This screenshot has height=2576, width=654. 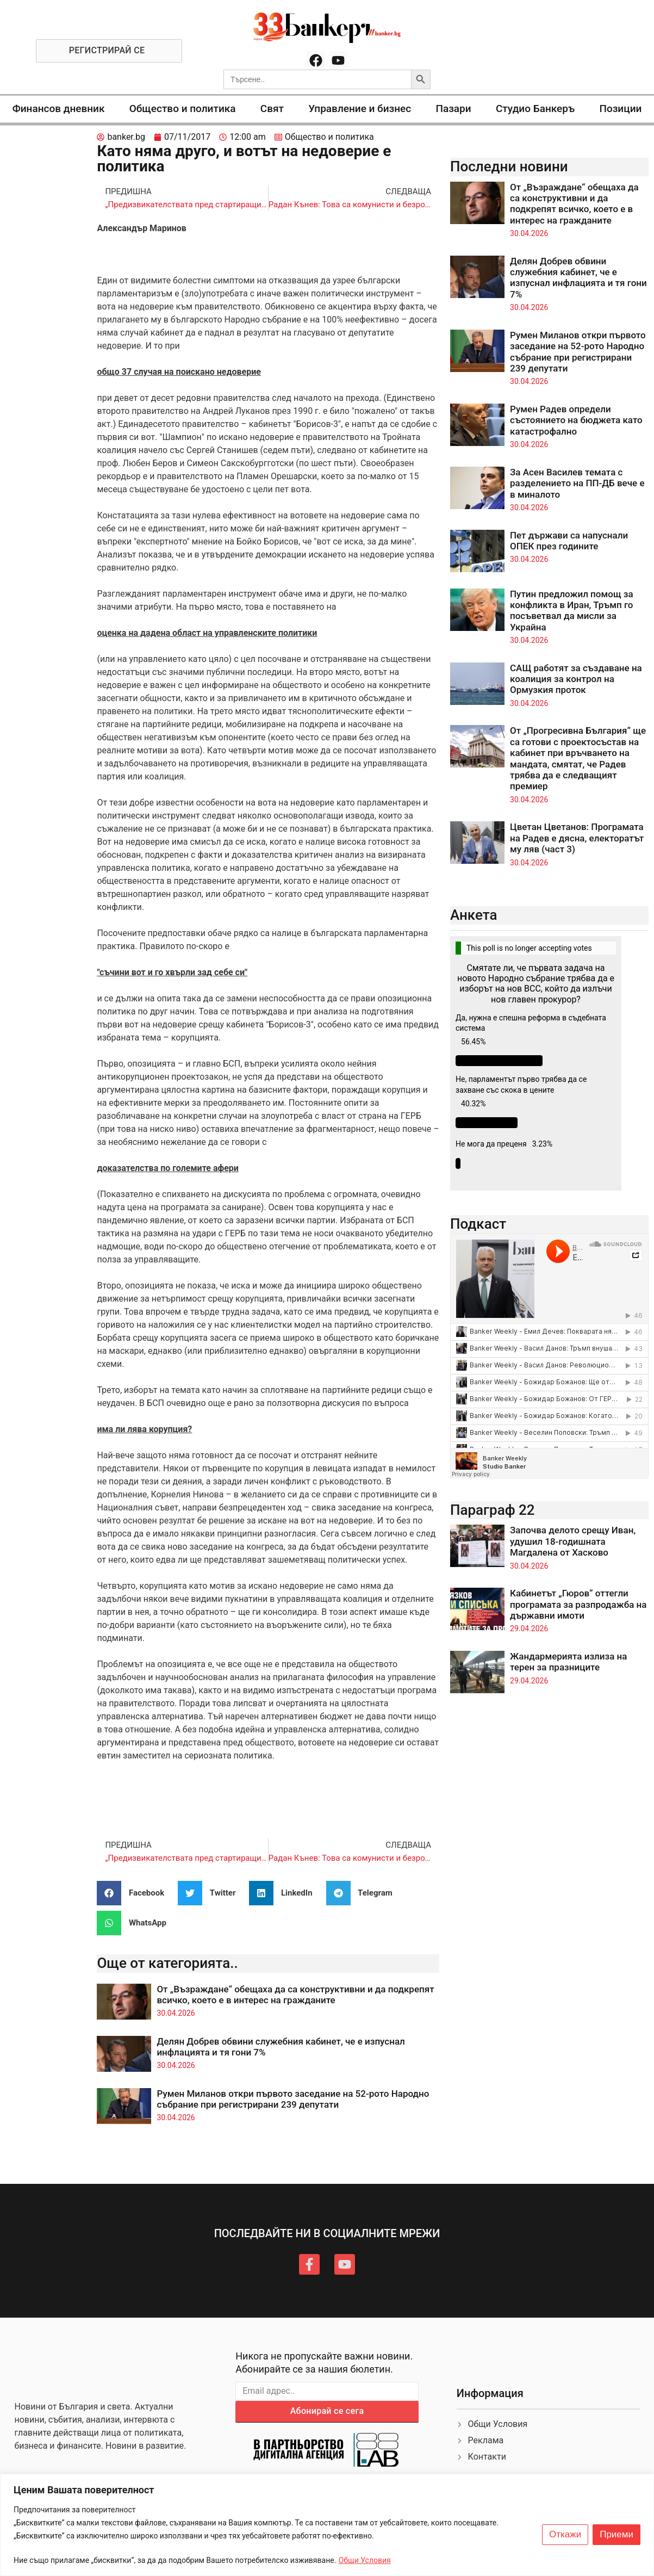 What do you see at coordinates (577, 837) in the screenshot?
I see `Цветан Цветанов: Програмата на Радев е дясна, електоратът му ляв (част 3)` at bounding box center [577, 837].